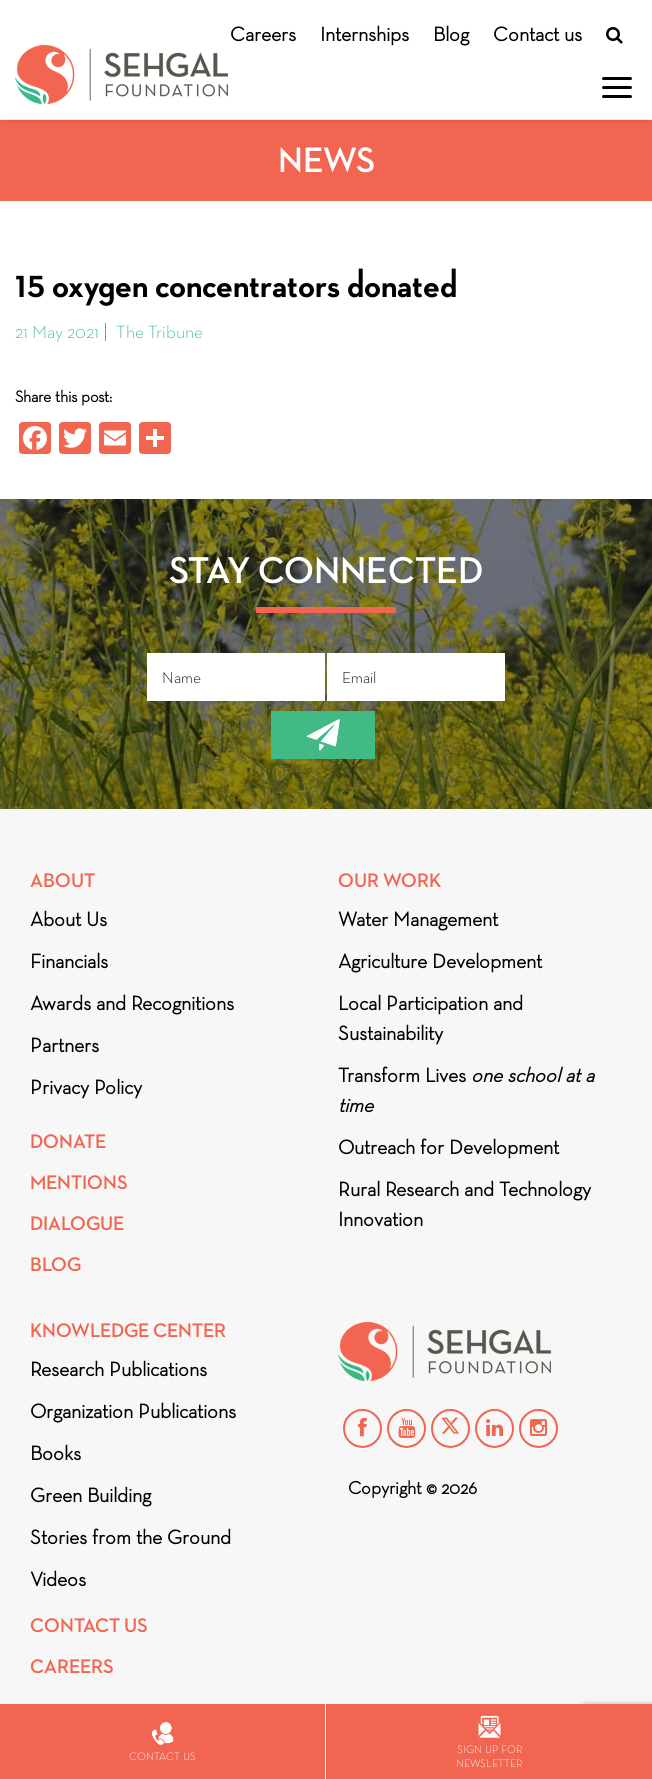  What do you see at coordinates (263, 34) in the screenshot?
I see `Careers` at bounding box center [263, 34].